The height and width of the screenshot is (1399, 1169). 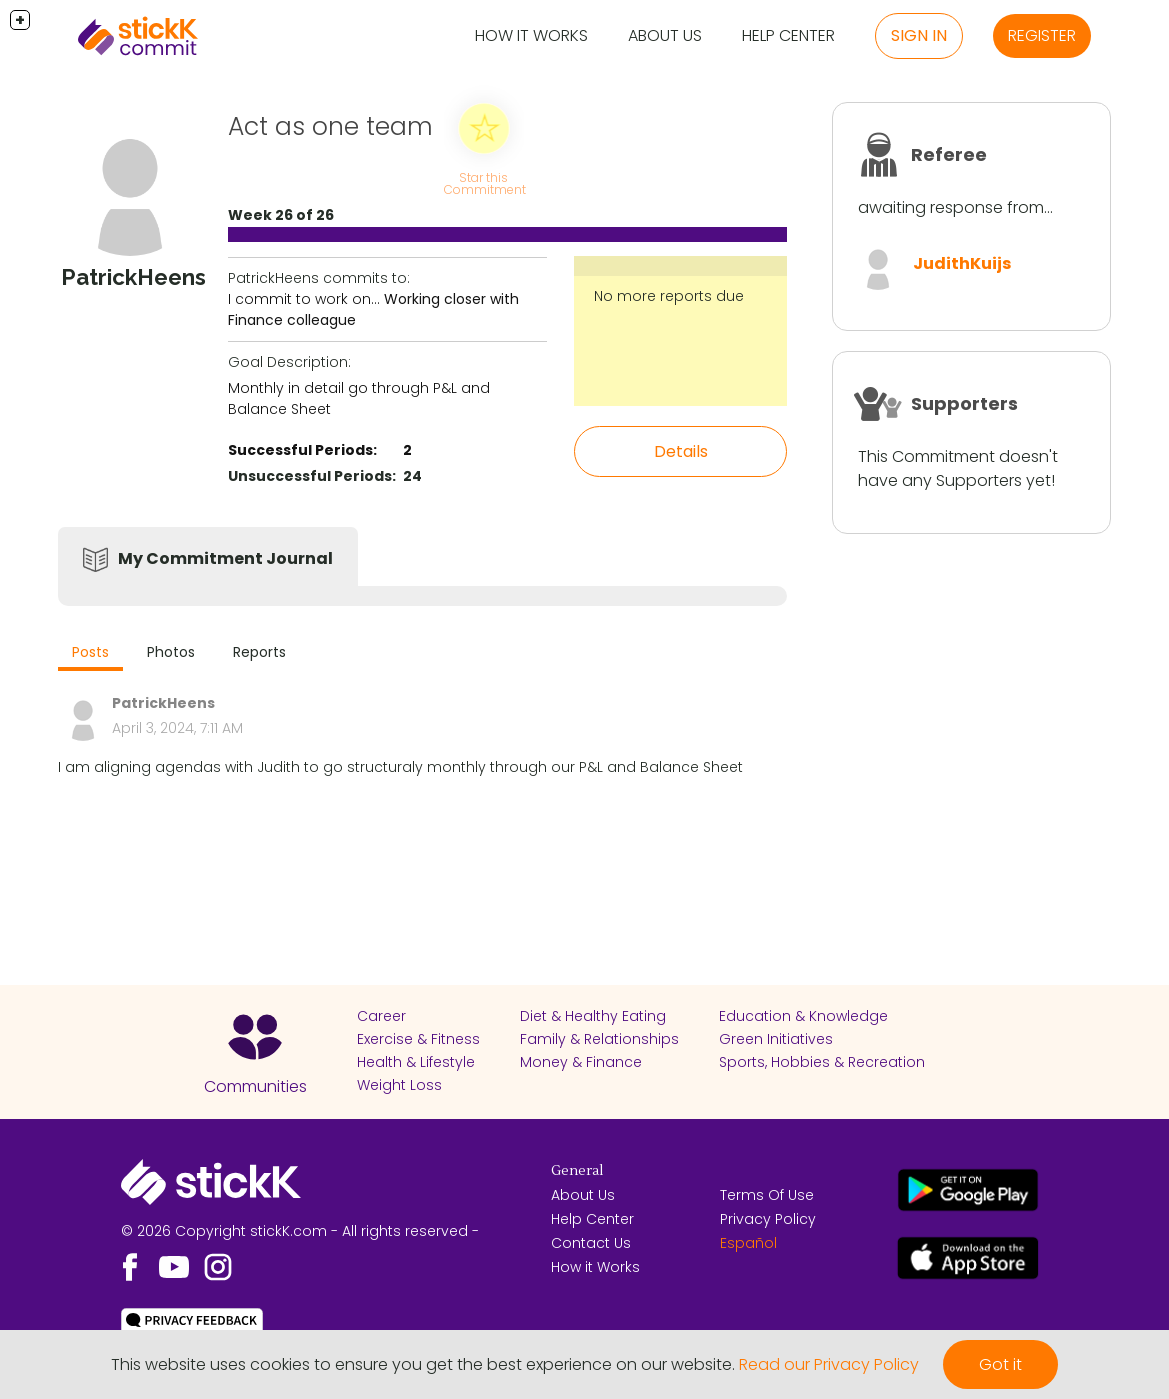 I want to click on Green Initiatives, so click(x=776, y=1039).